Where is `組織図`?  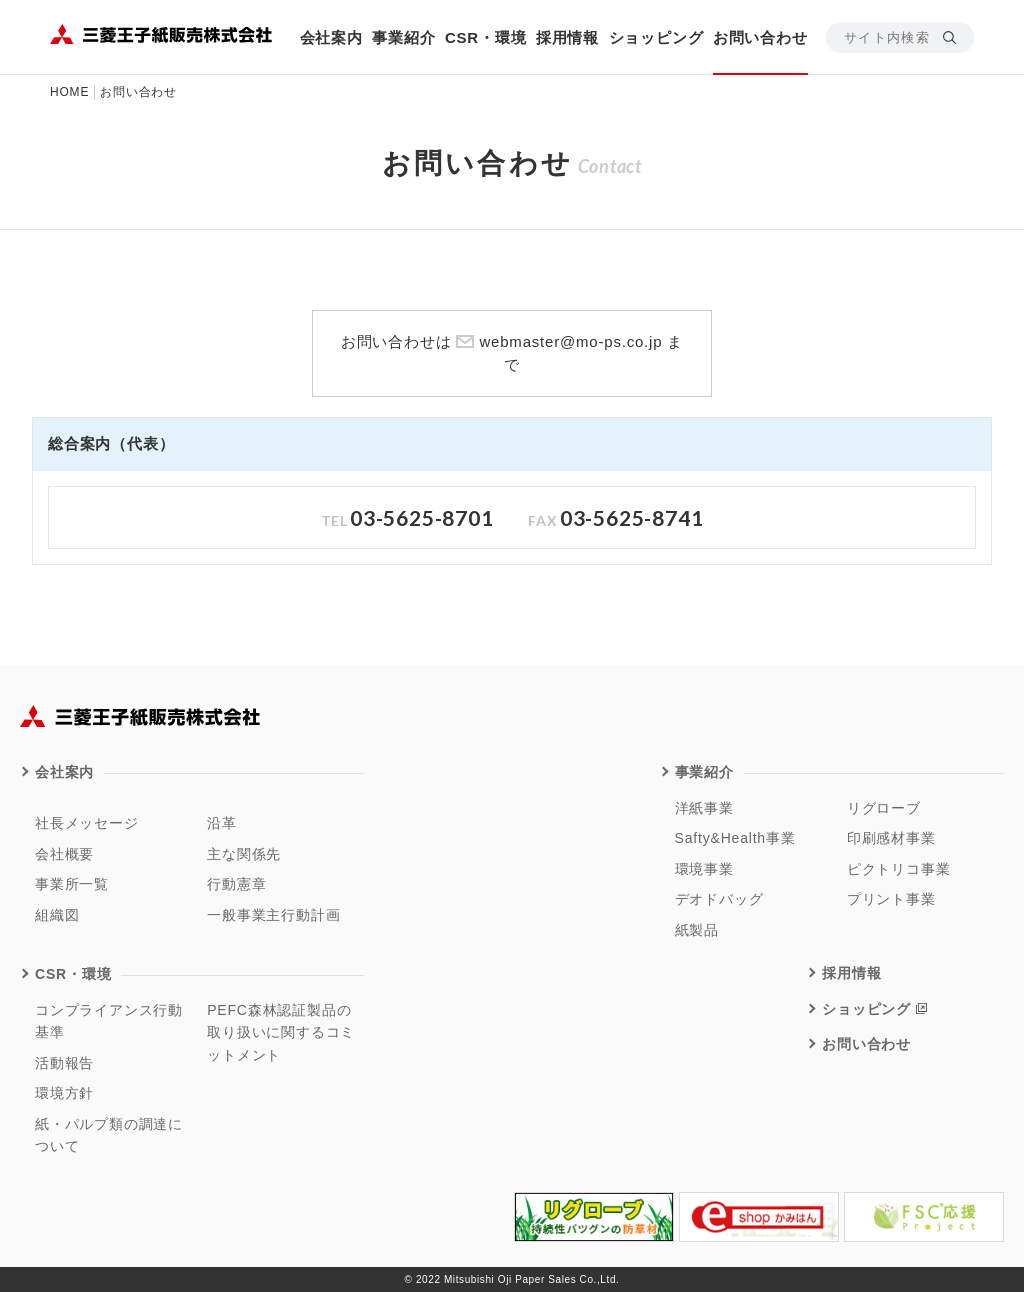 組織図 is located at coordinates (57, 915).